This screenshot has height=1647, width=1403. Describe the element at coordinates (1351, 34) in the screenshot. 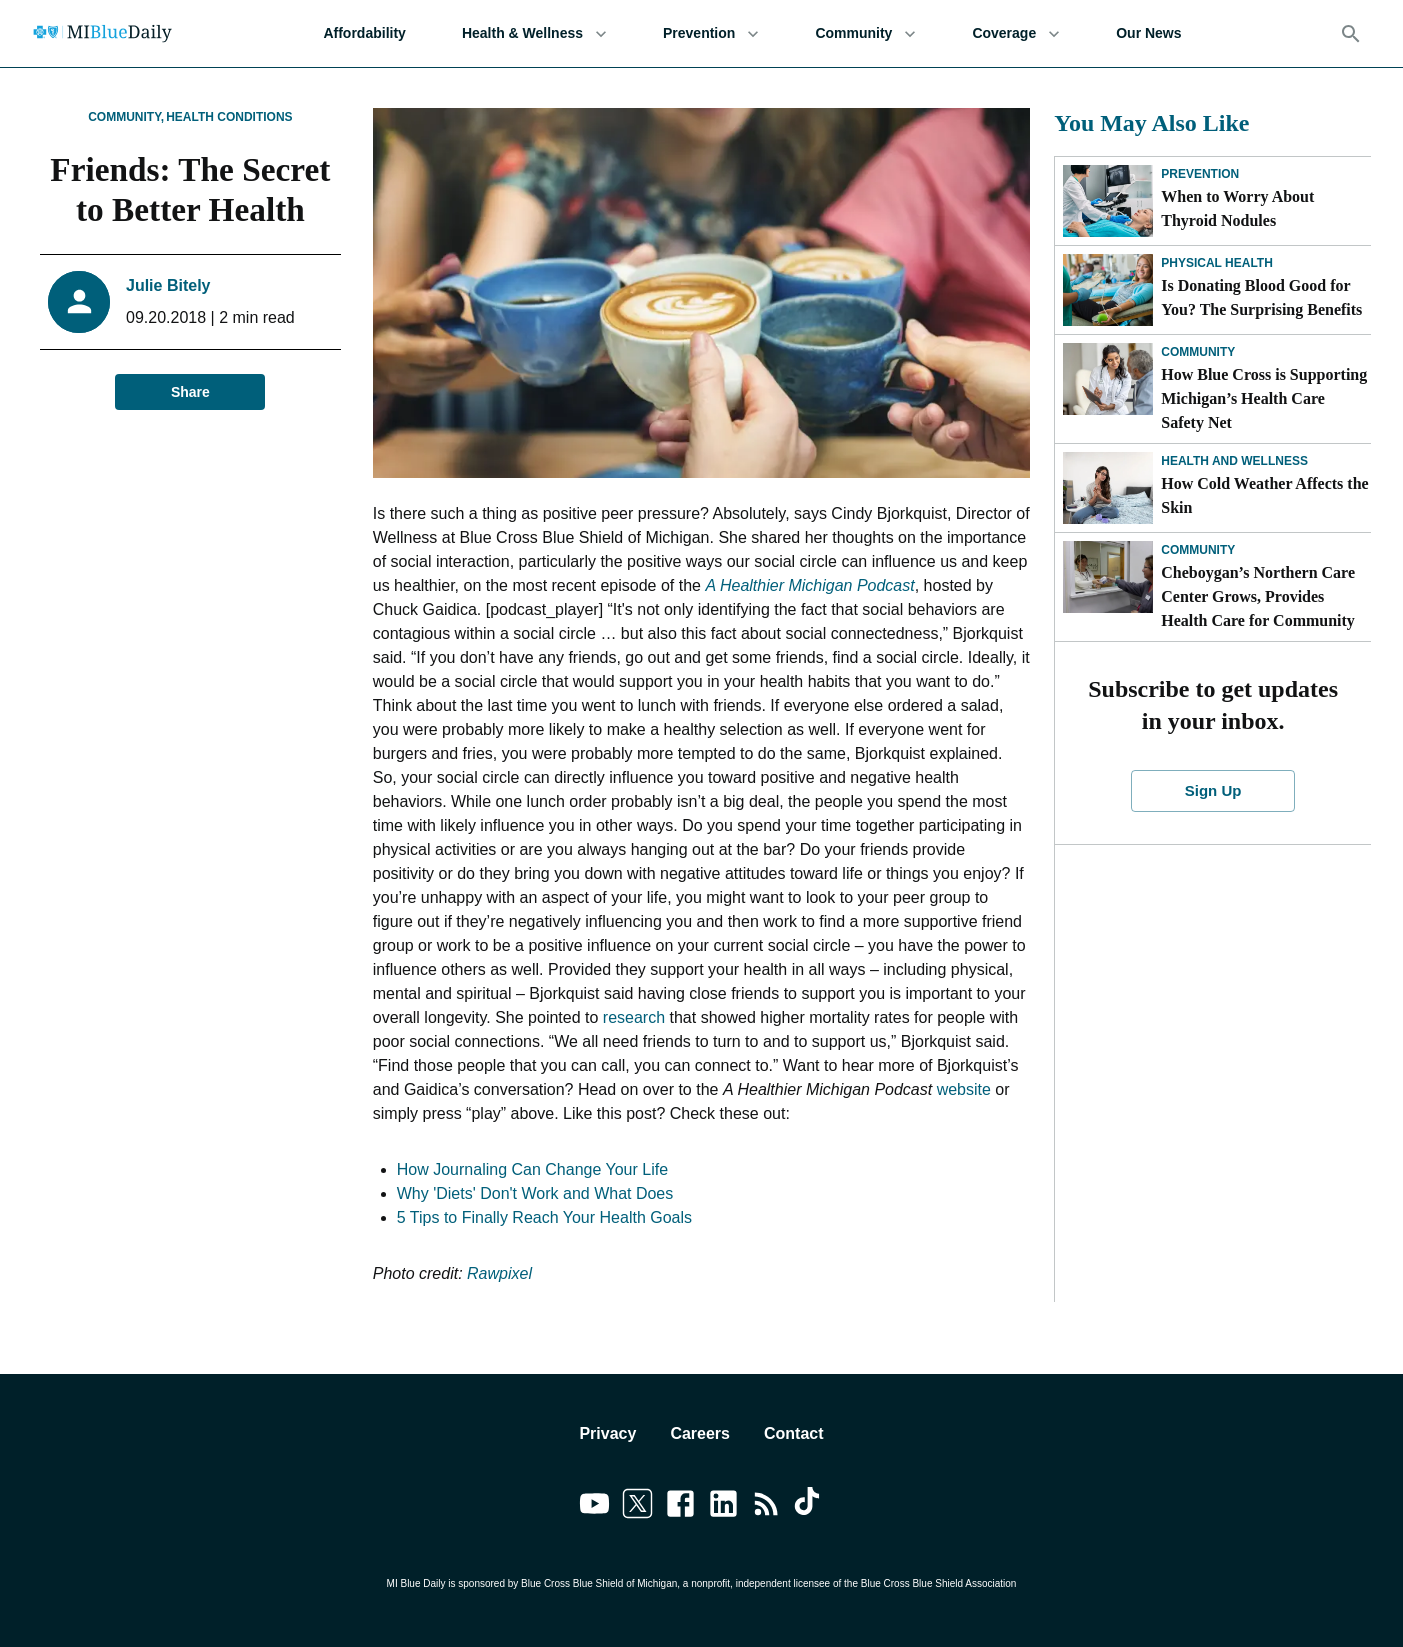

I see `[Search]` at that location.